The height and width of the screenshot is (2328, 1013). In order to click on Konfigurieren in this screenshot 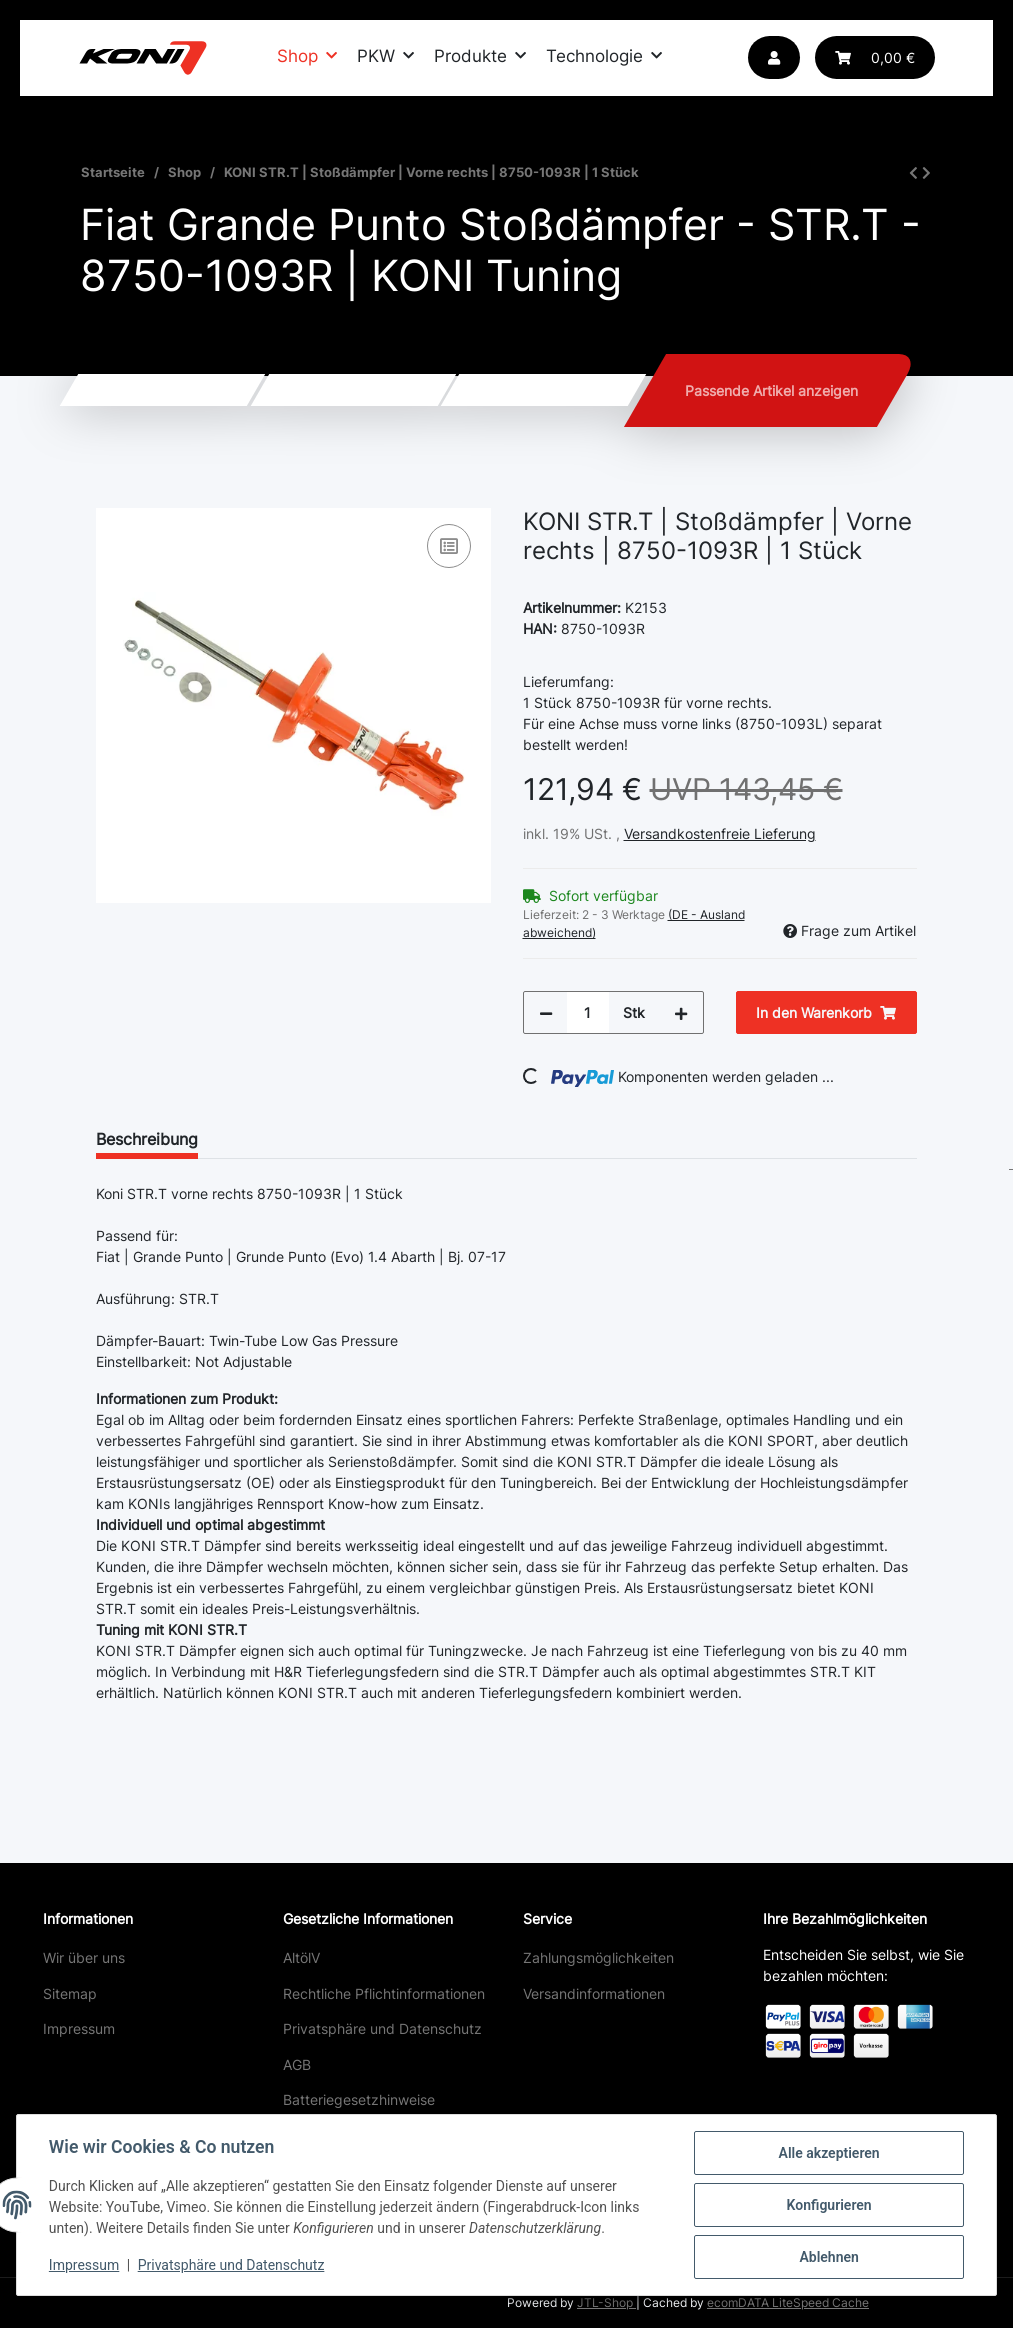, I will do `click(828, 2205)`.